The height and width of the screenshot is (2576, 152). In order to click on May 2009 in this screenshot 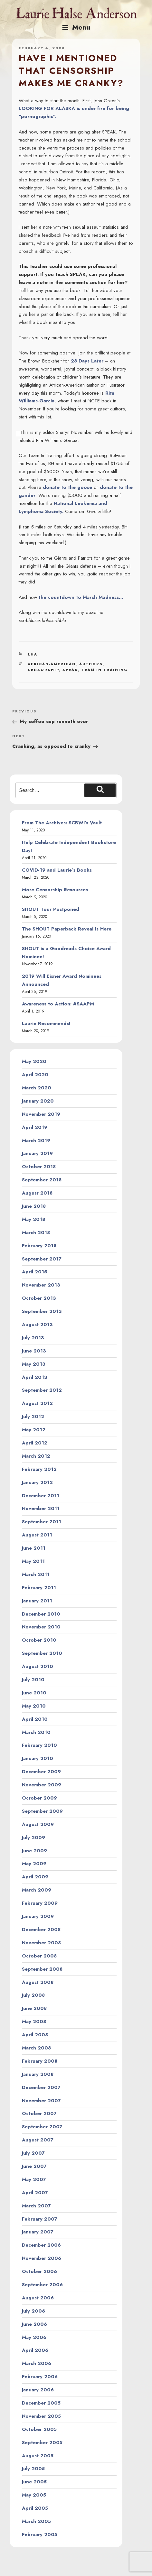, I will do `click(34, 1863)`.